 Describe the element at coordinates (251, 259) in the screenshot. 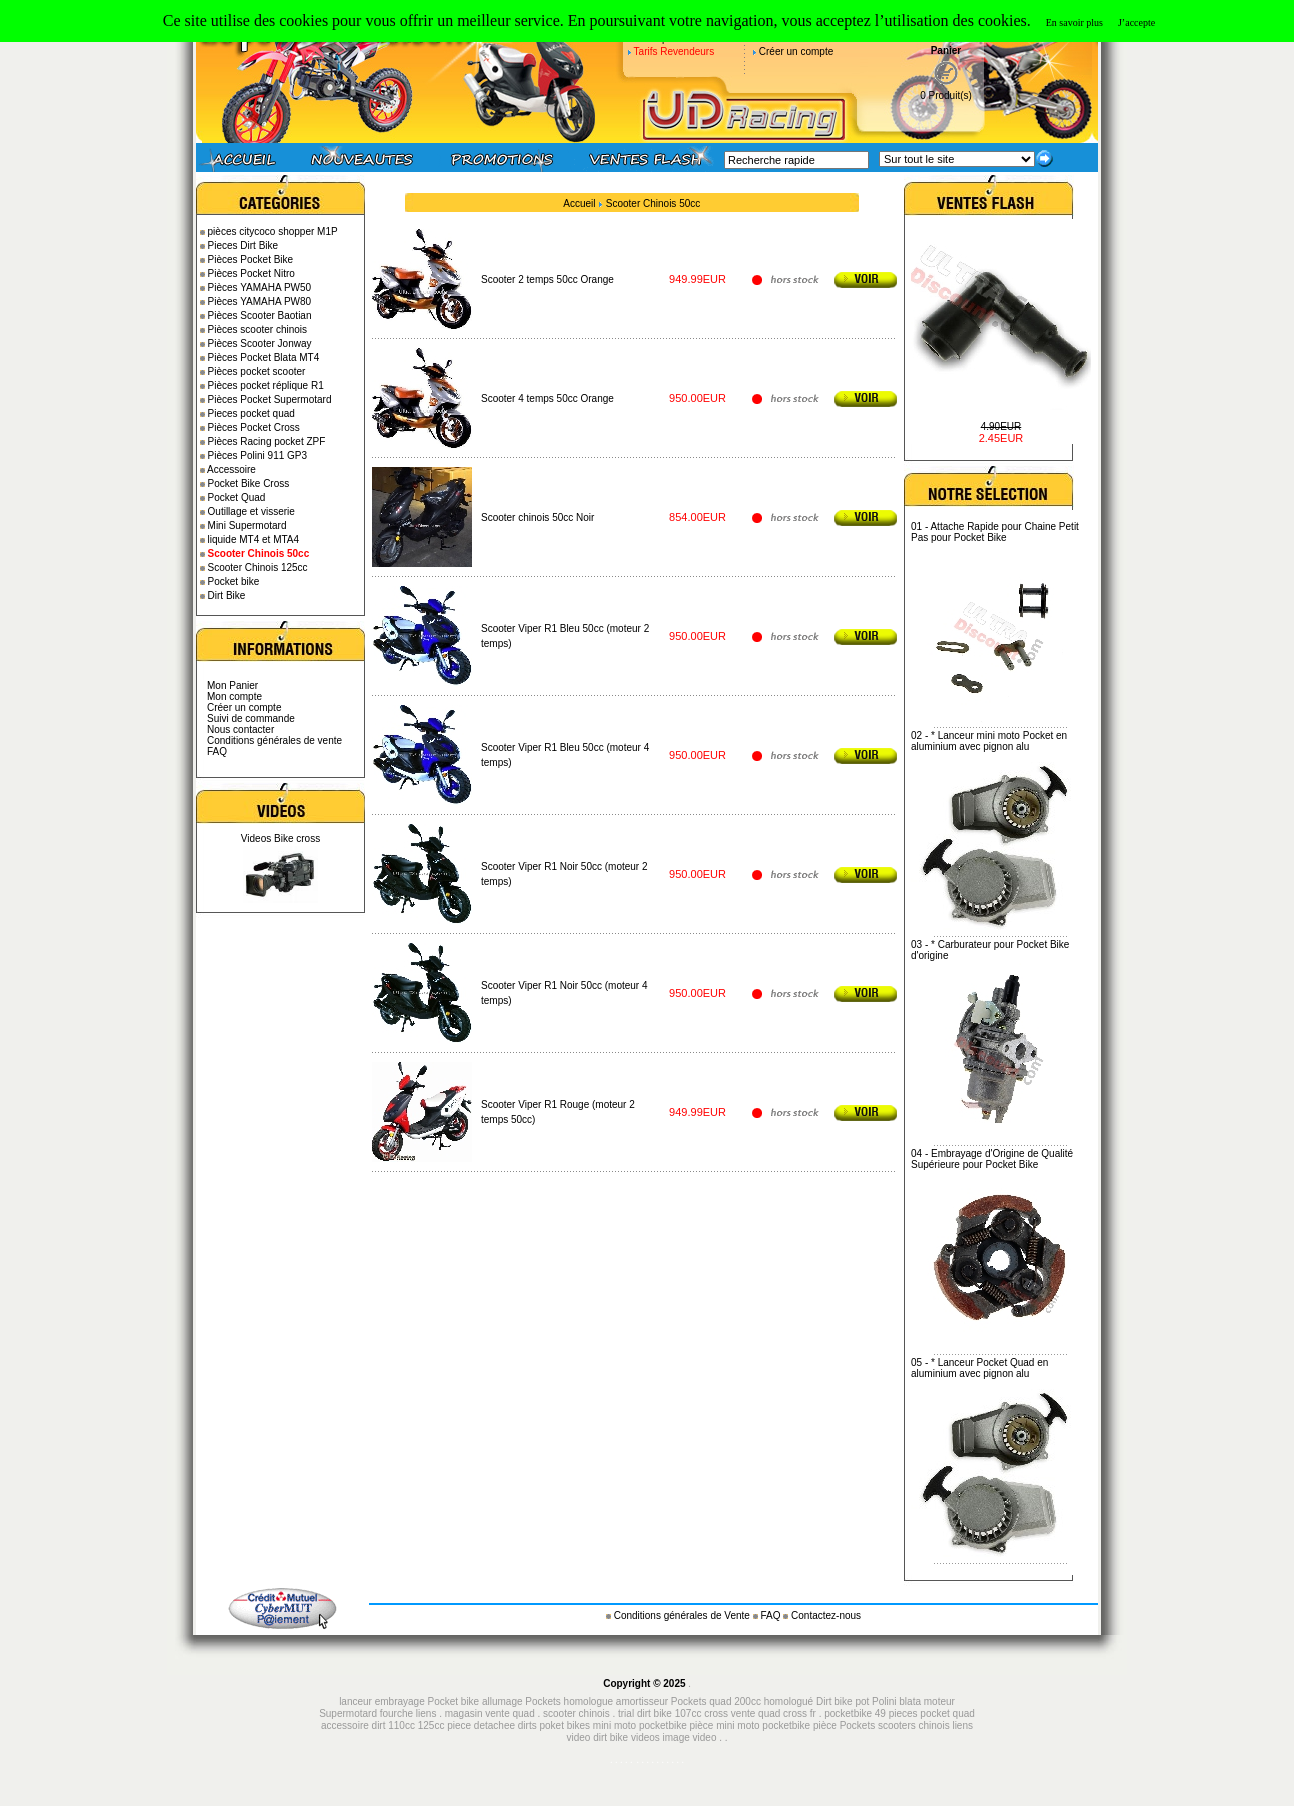

I see `Pièces Pocket Bike` at that location.